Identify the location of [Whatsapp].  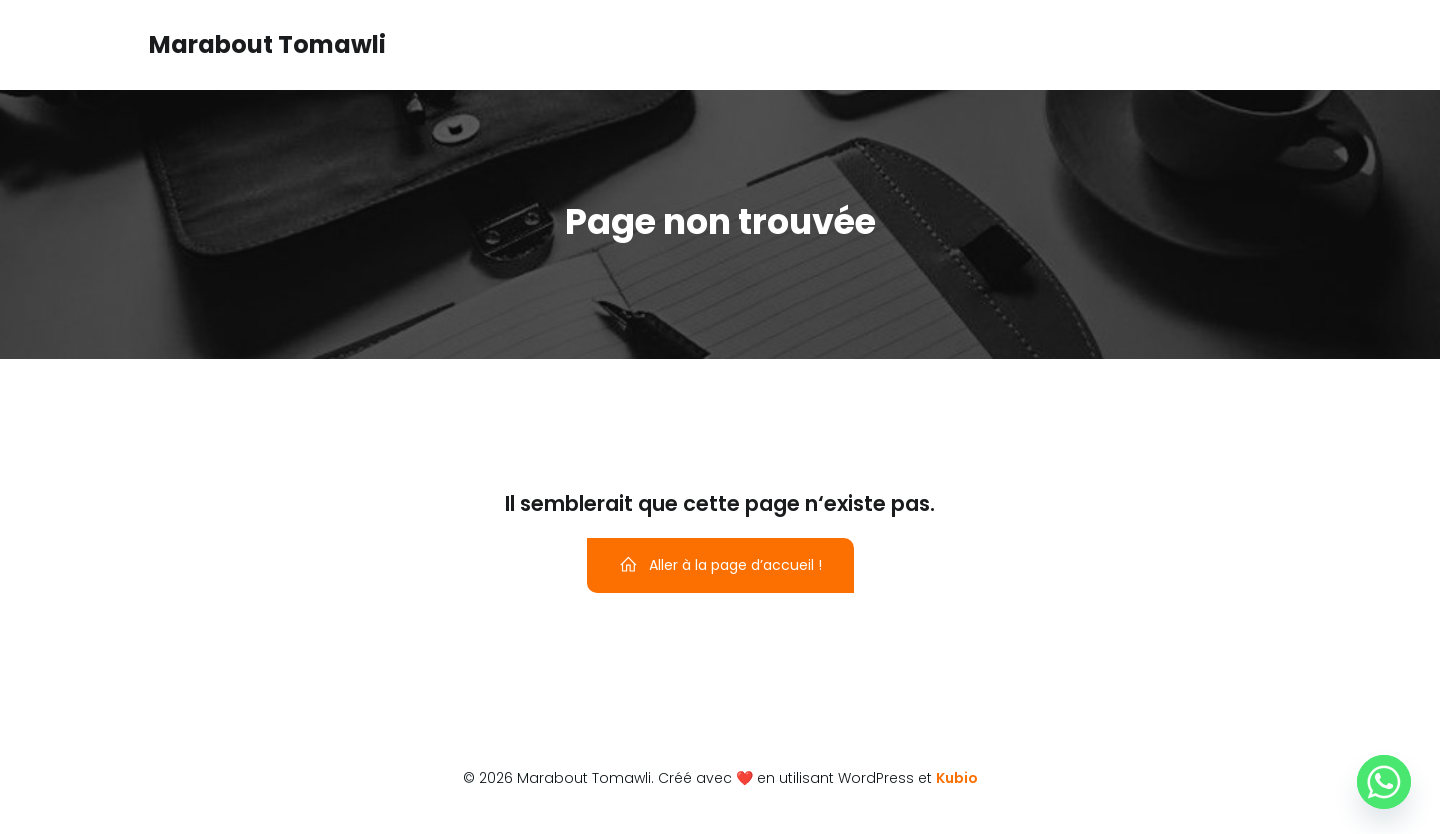
(1384, 782).